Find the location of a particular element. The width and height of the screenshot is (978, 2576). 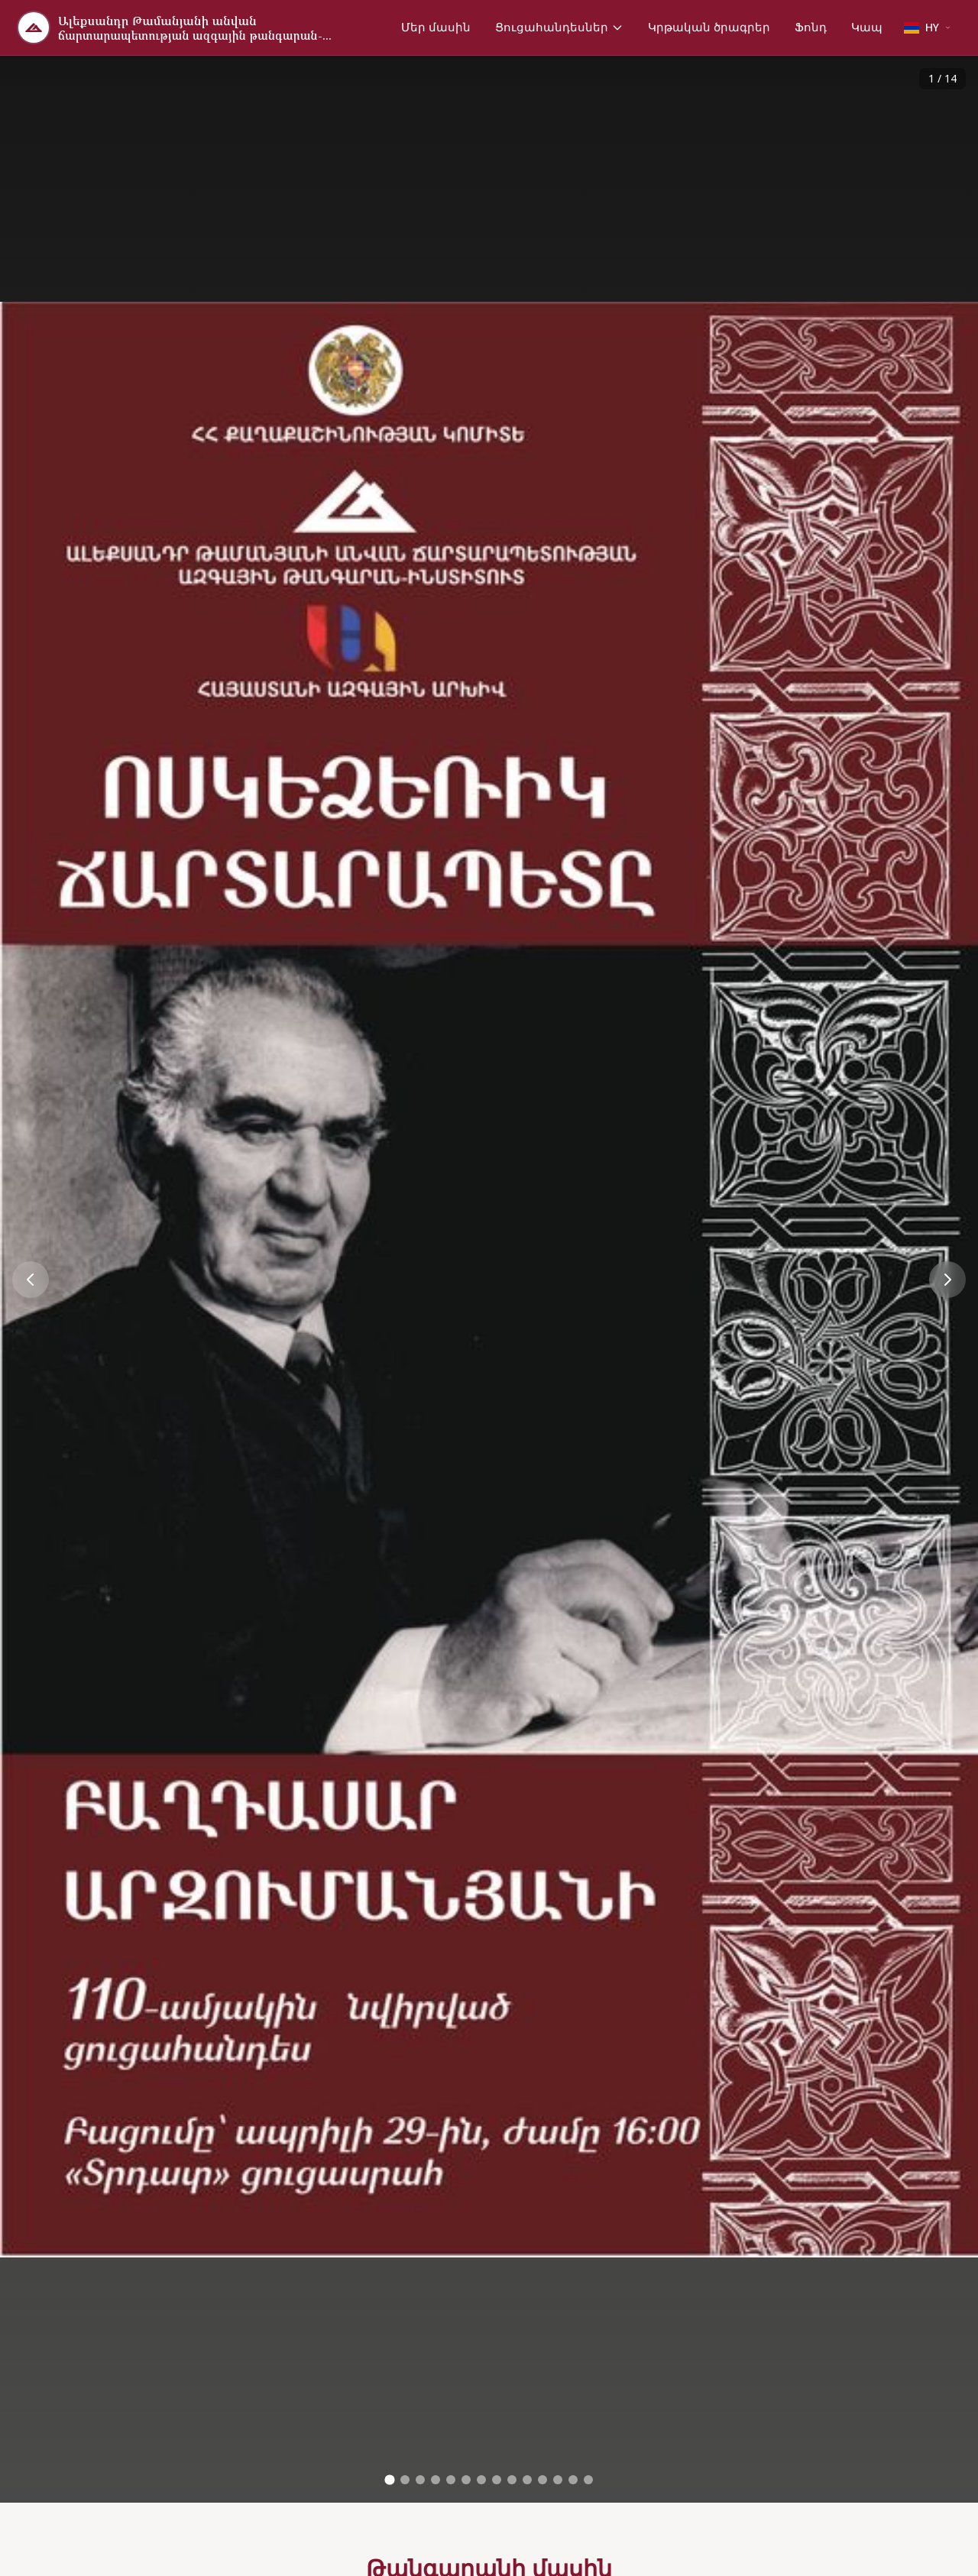

[Go to image 13] is located at coordinates (573, 2479).